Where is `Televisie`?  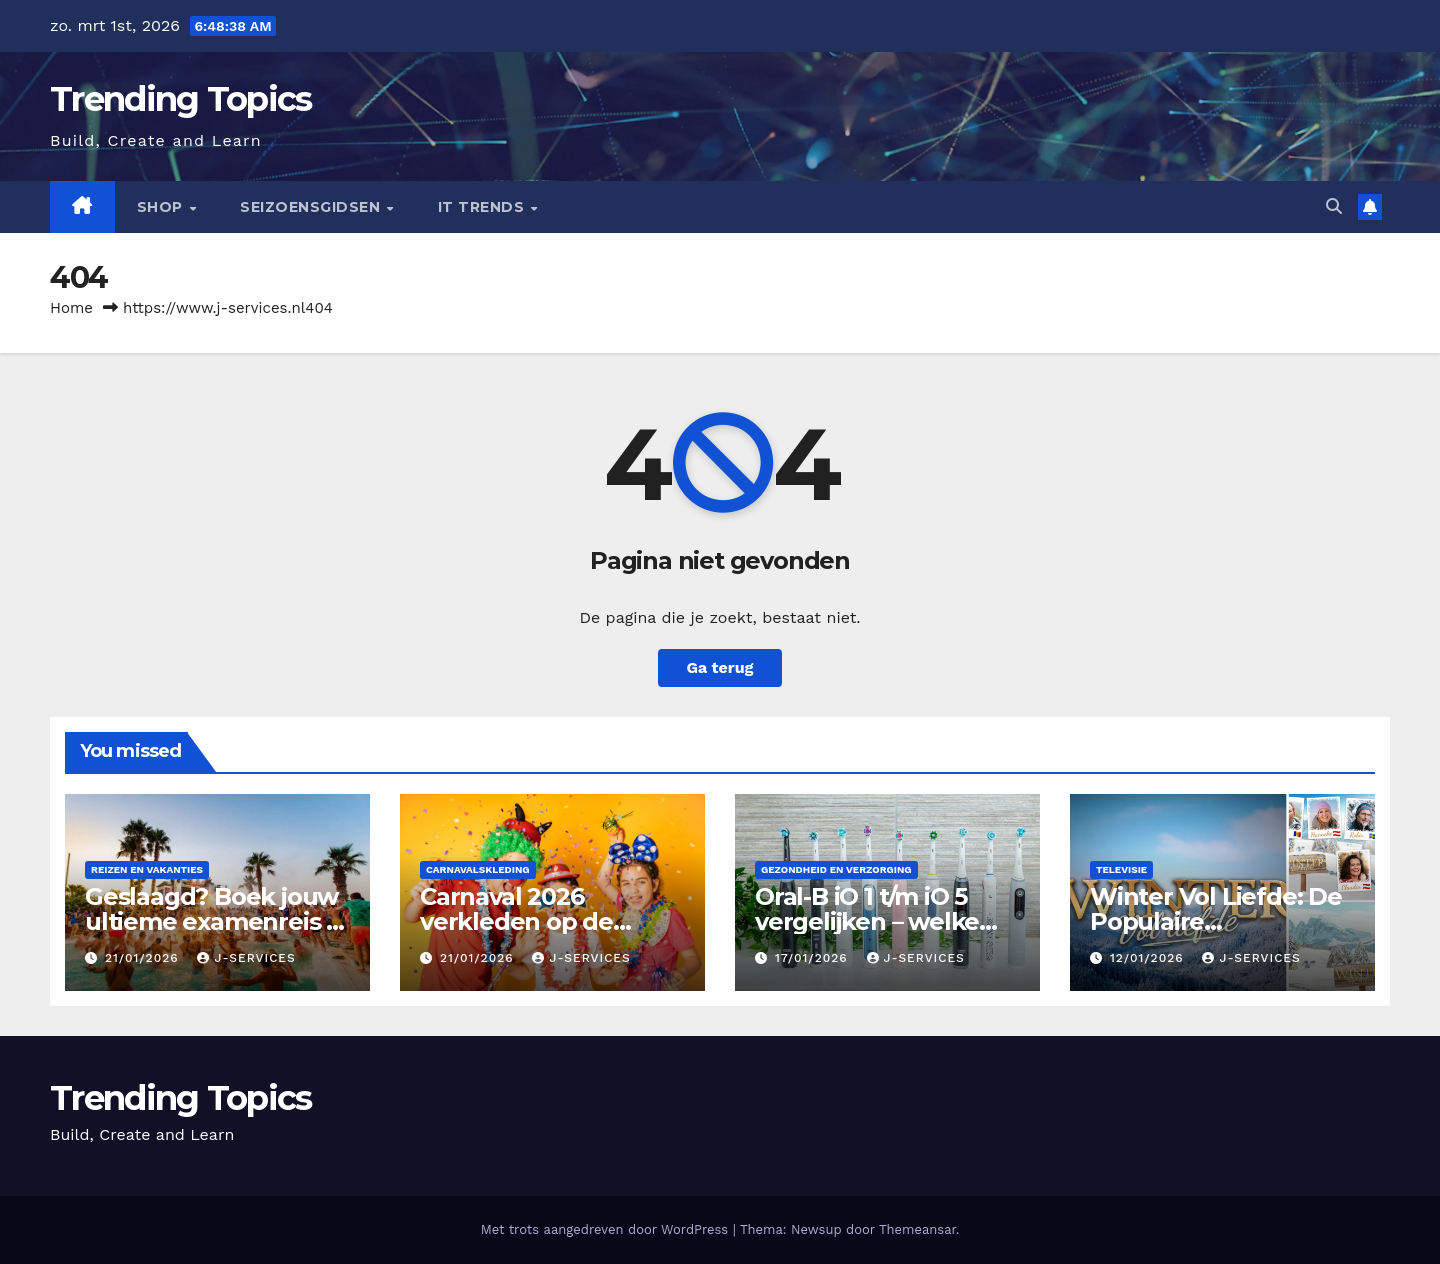
Televisie is located at coordinates (1121, 869).